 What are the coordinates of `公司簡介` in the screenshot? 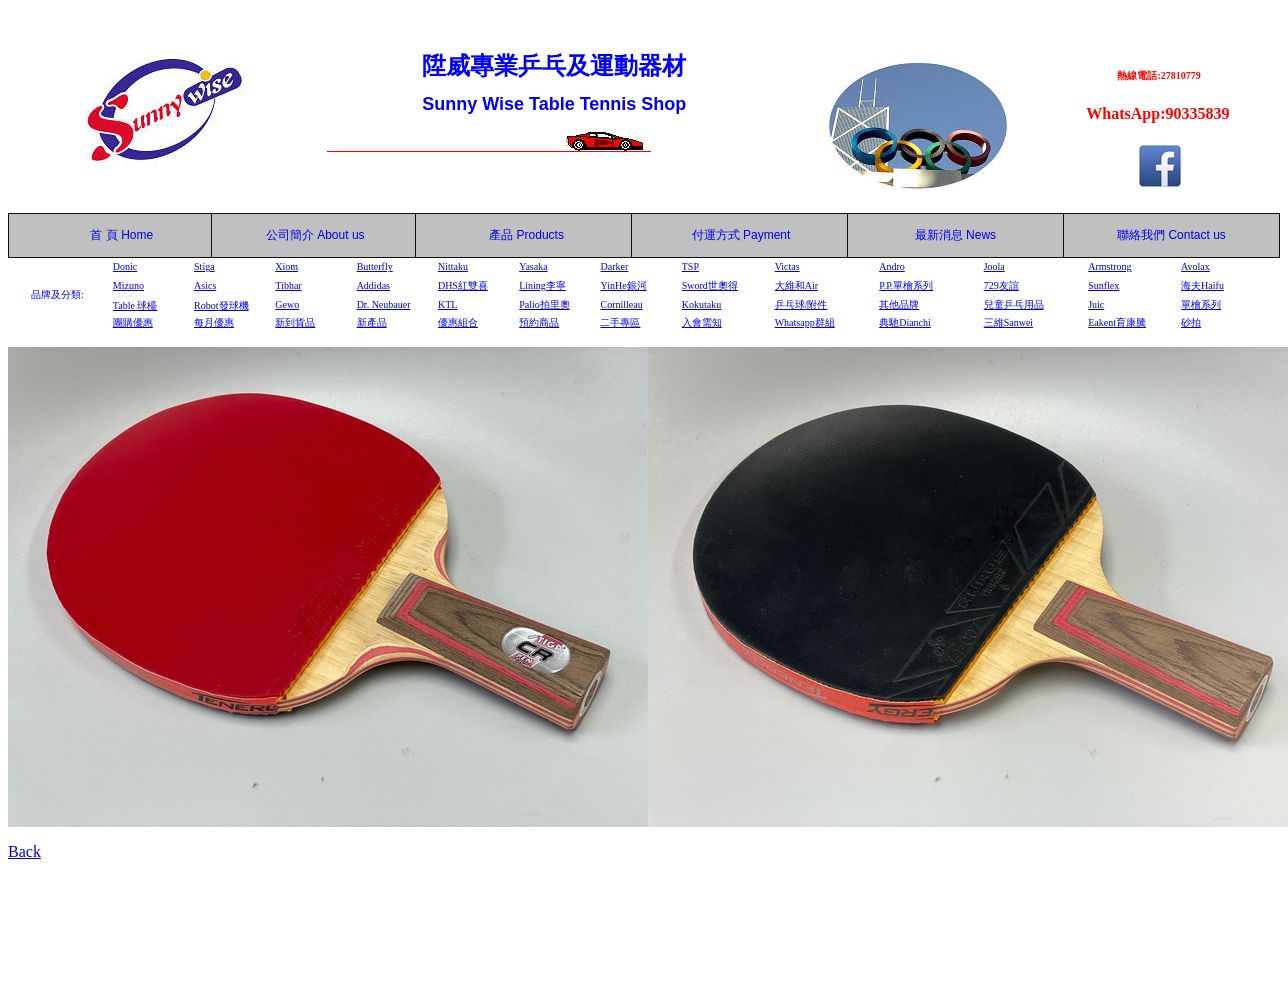 It's located at (290, 235).